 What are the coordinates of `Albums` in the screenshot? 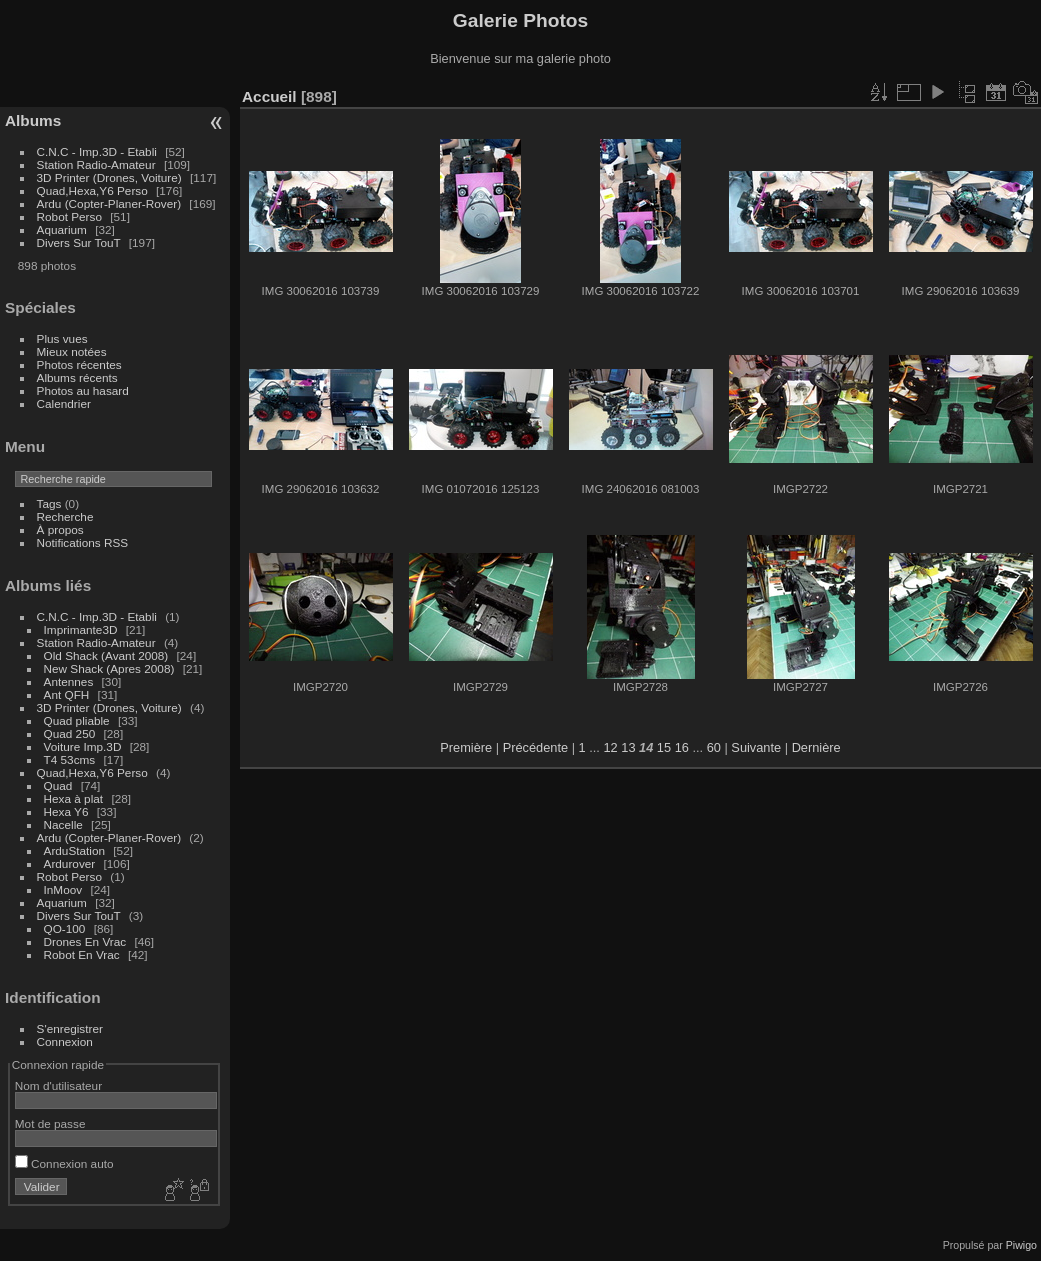 It's located at (33, 120).